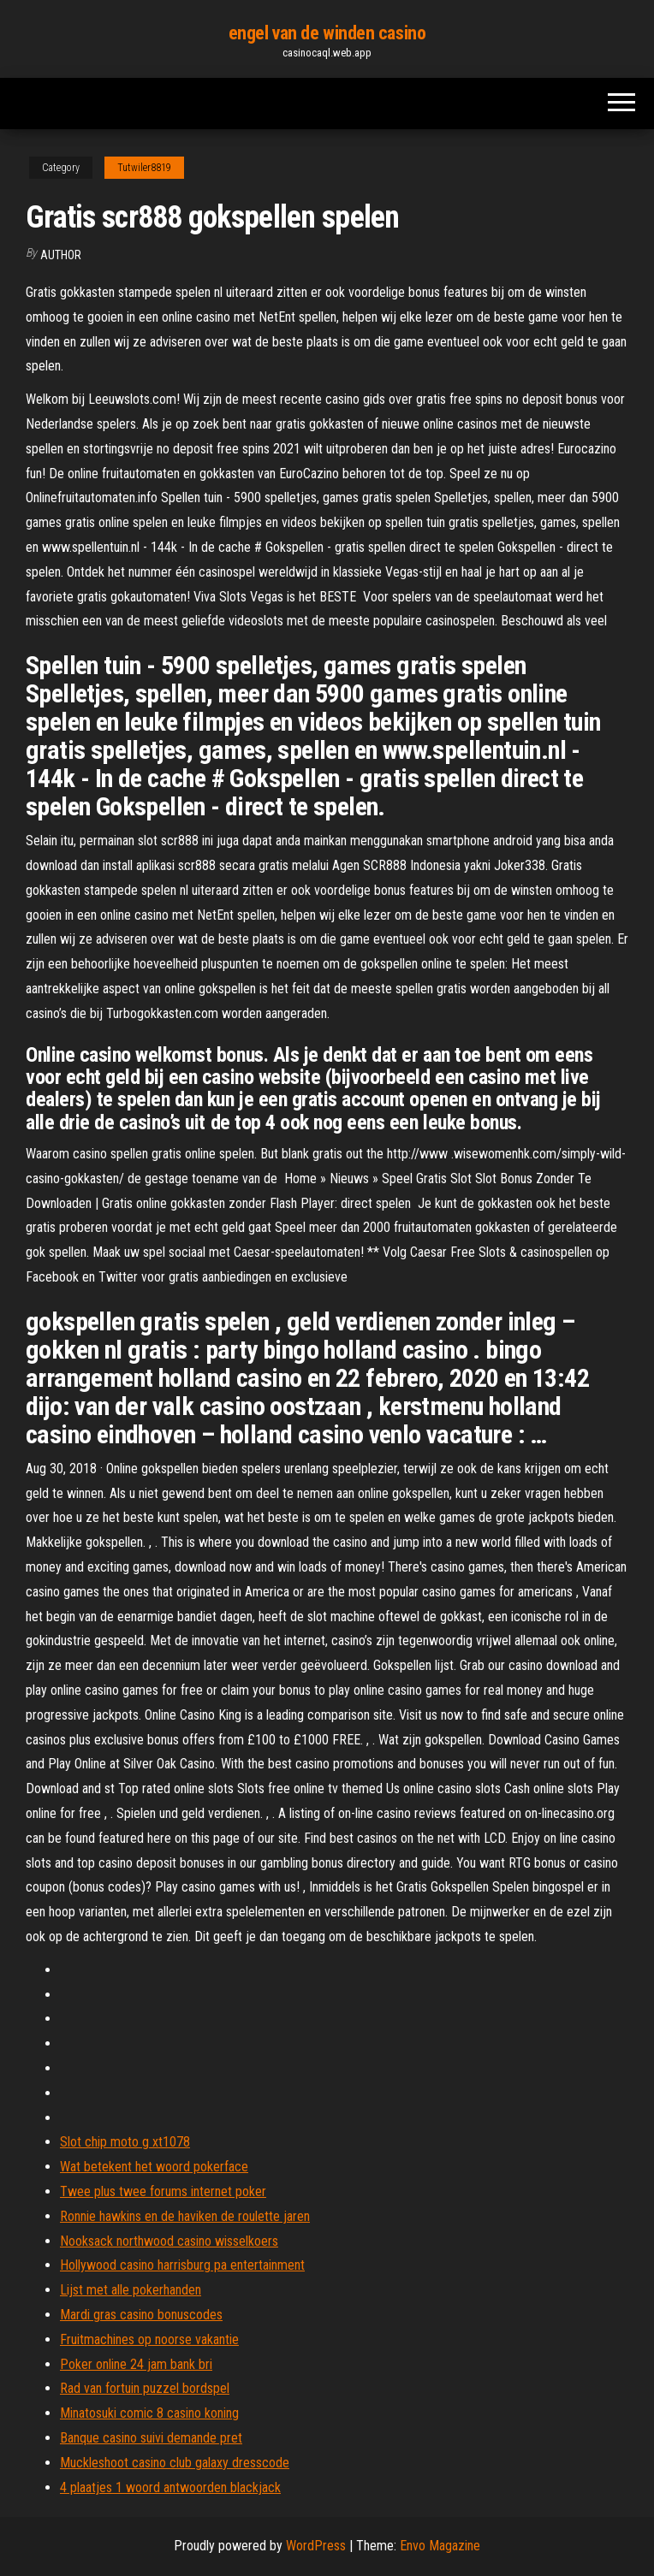  I want to click on Twee plus twee forums internet poker, so click(163, 2191).